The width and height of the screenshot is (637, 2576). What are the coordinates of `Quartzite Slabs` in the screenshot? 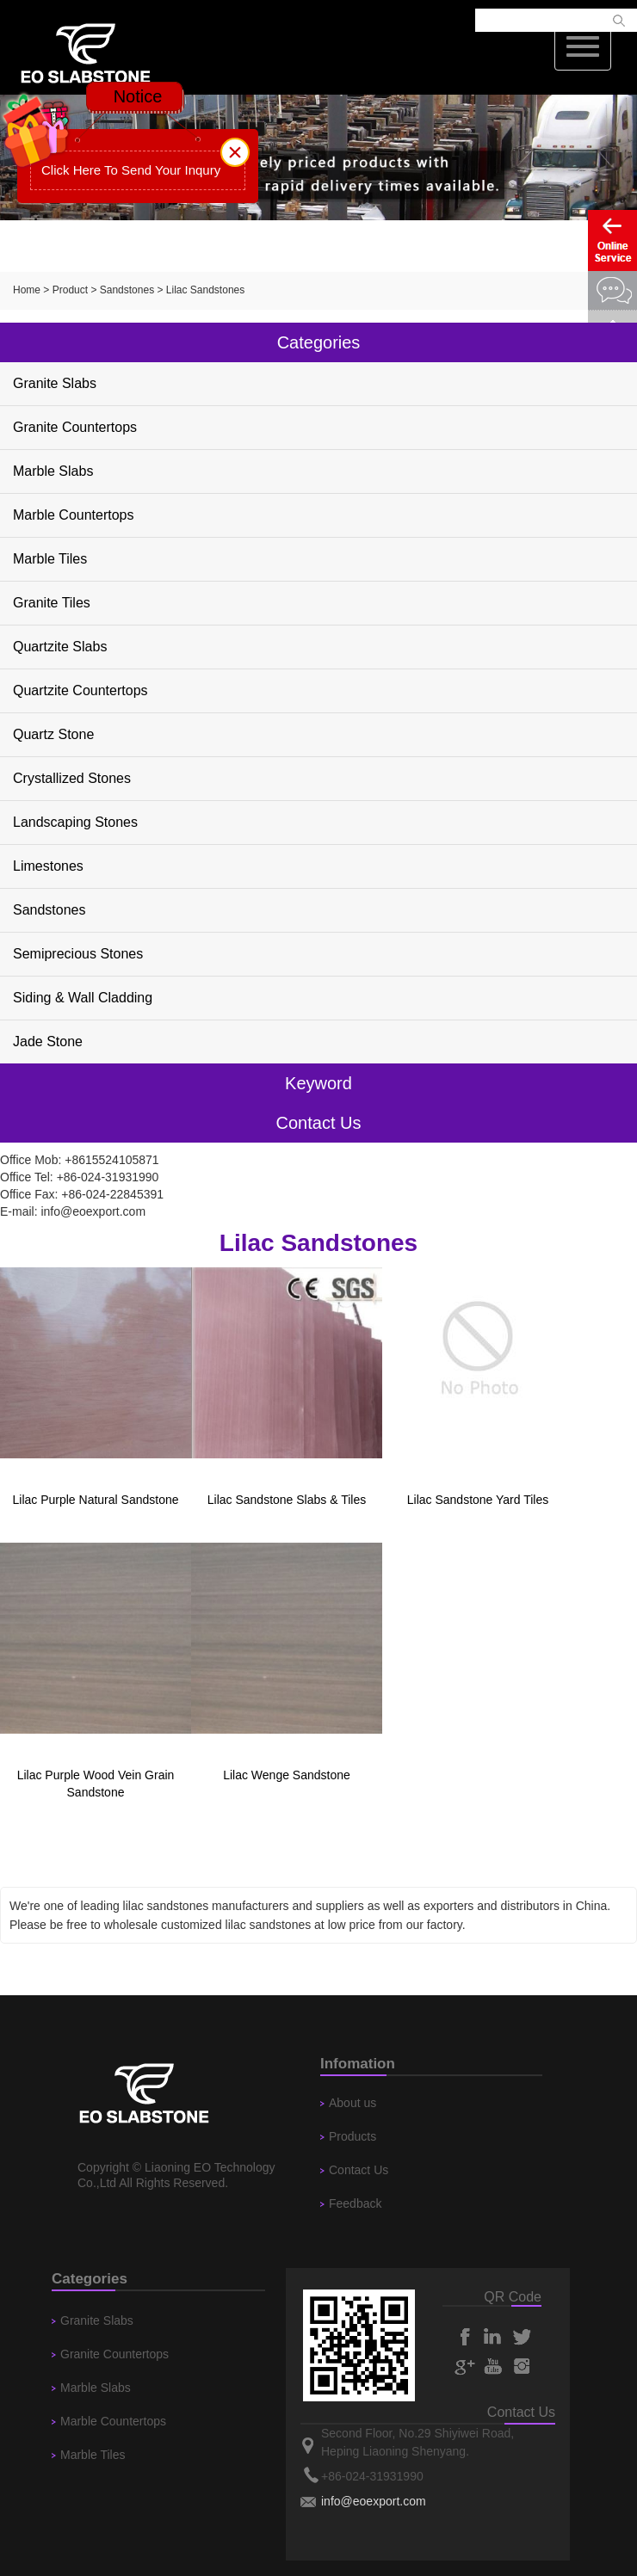 It's located at (60, 646).